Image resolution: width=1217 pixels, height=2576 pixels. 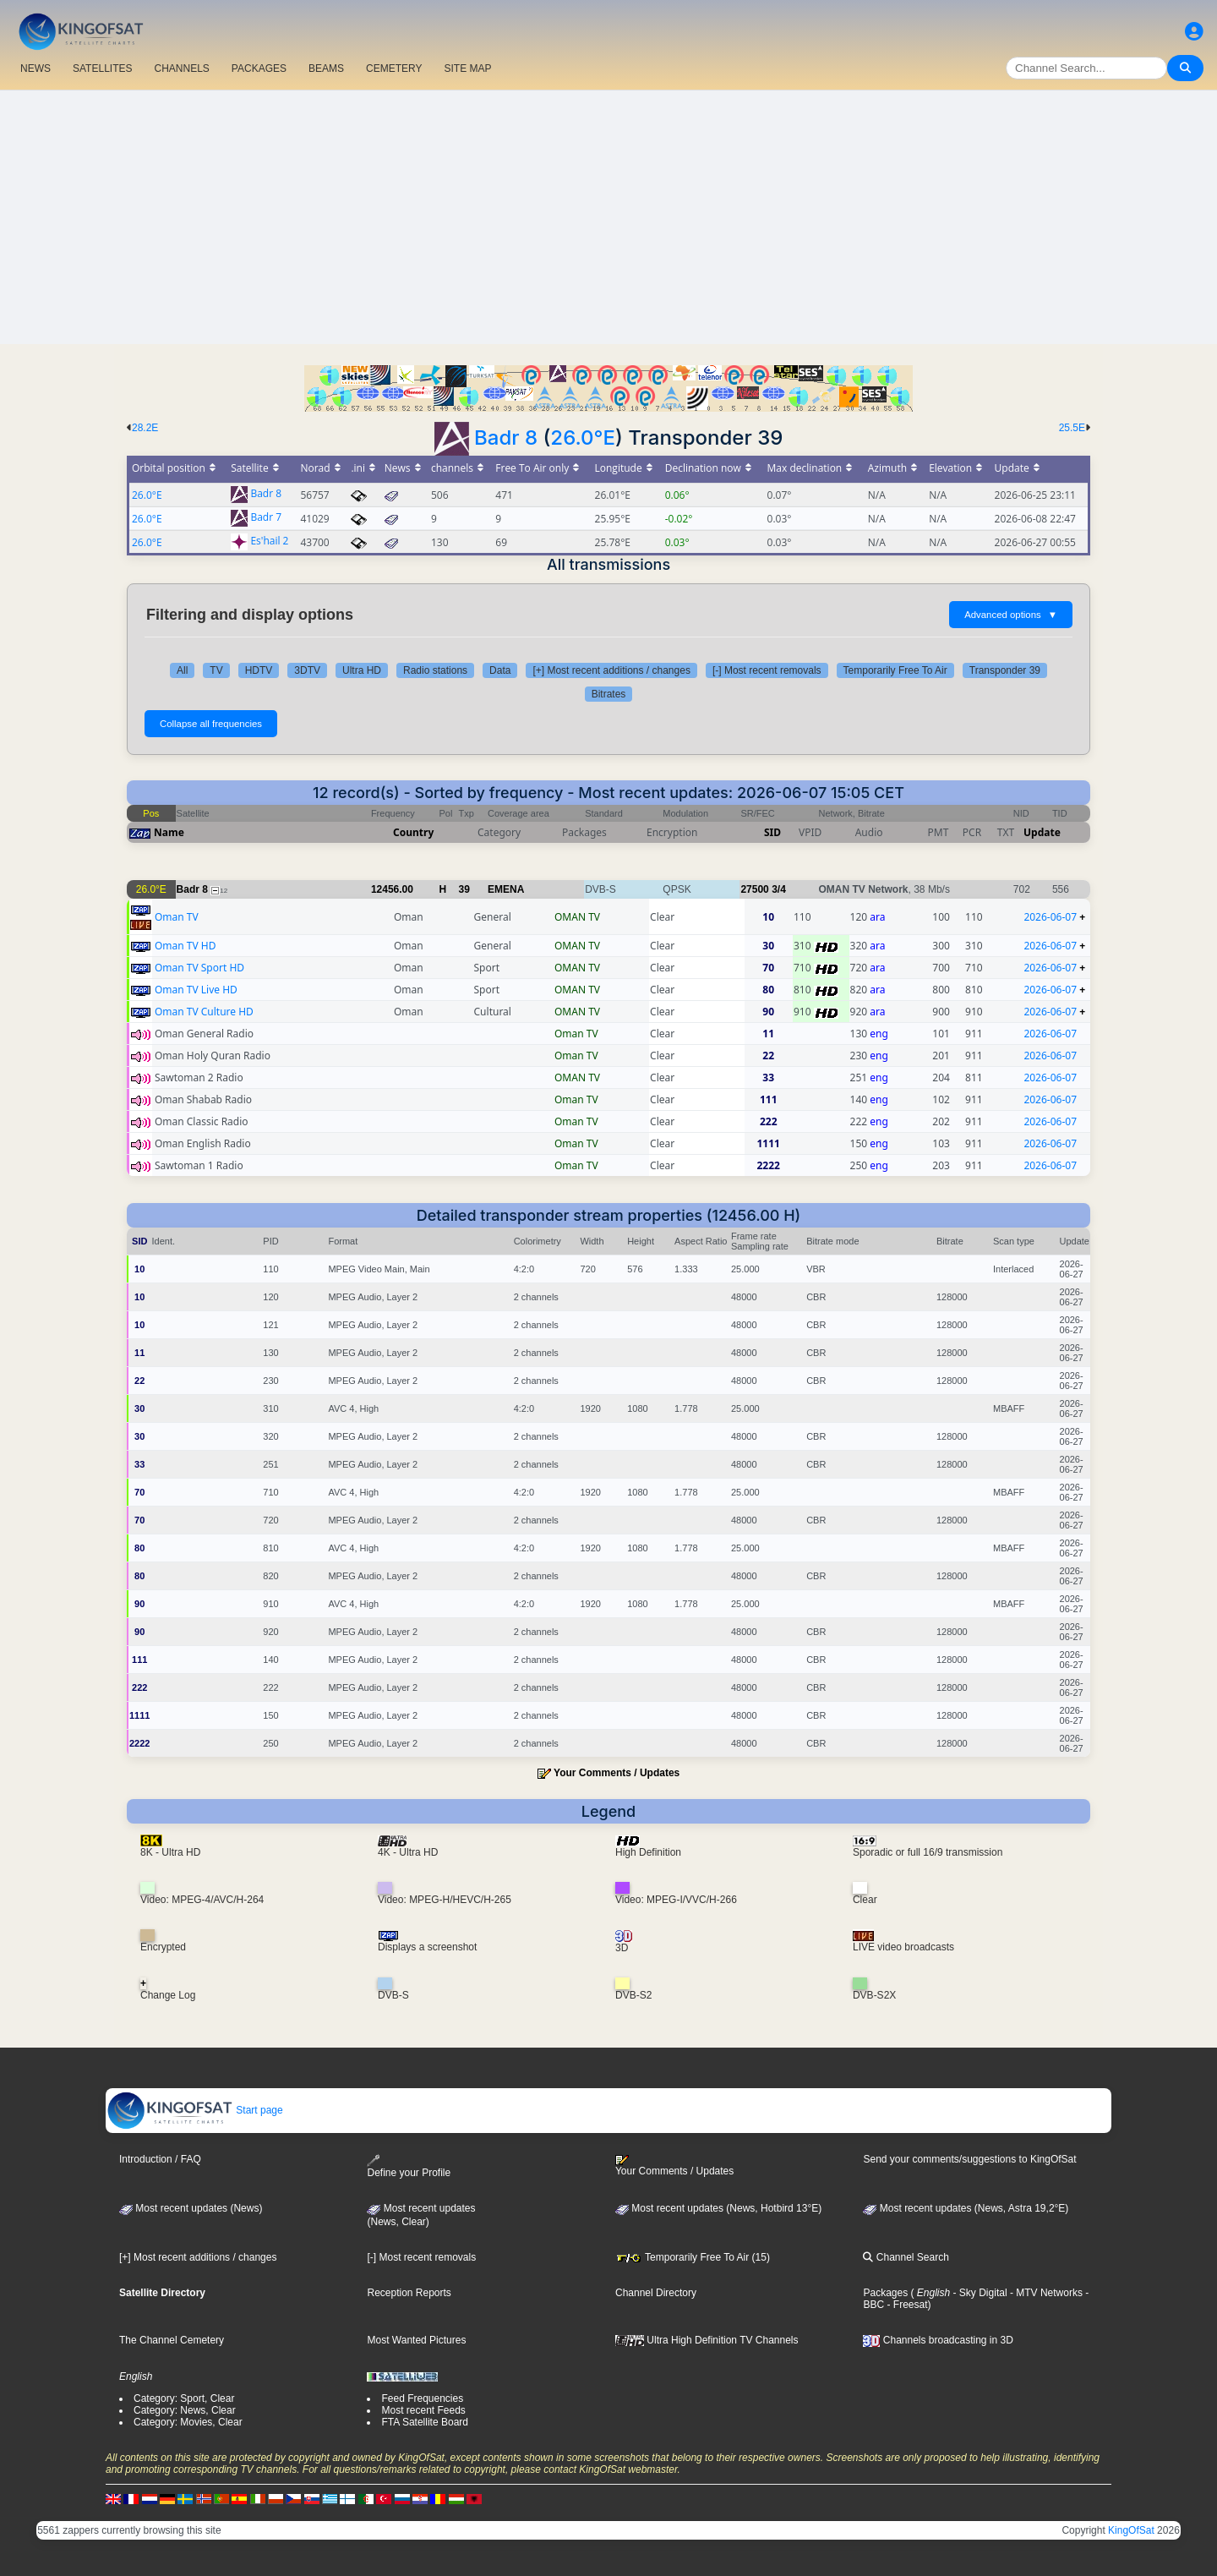 What do you see at coordinates (611, 670) in the screenshot?
I see `[+] Most recent additions / changes` at bounding box center [611, 670].